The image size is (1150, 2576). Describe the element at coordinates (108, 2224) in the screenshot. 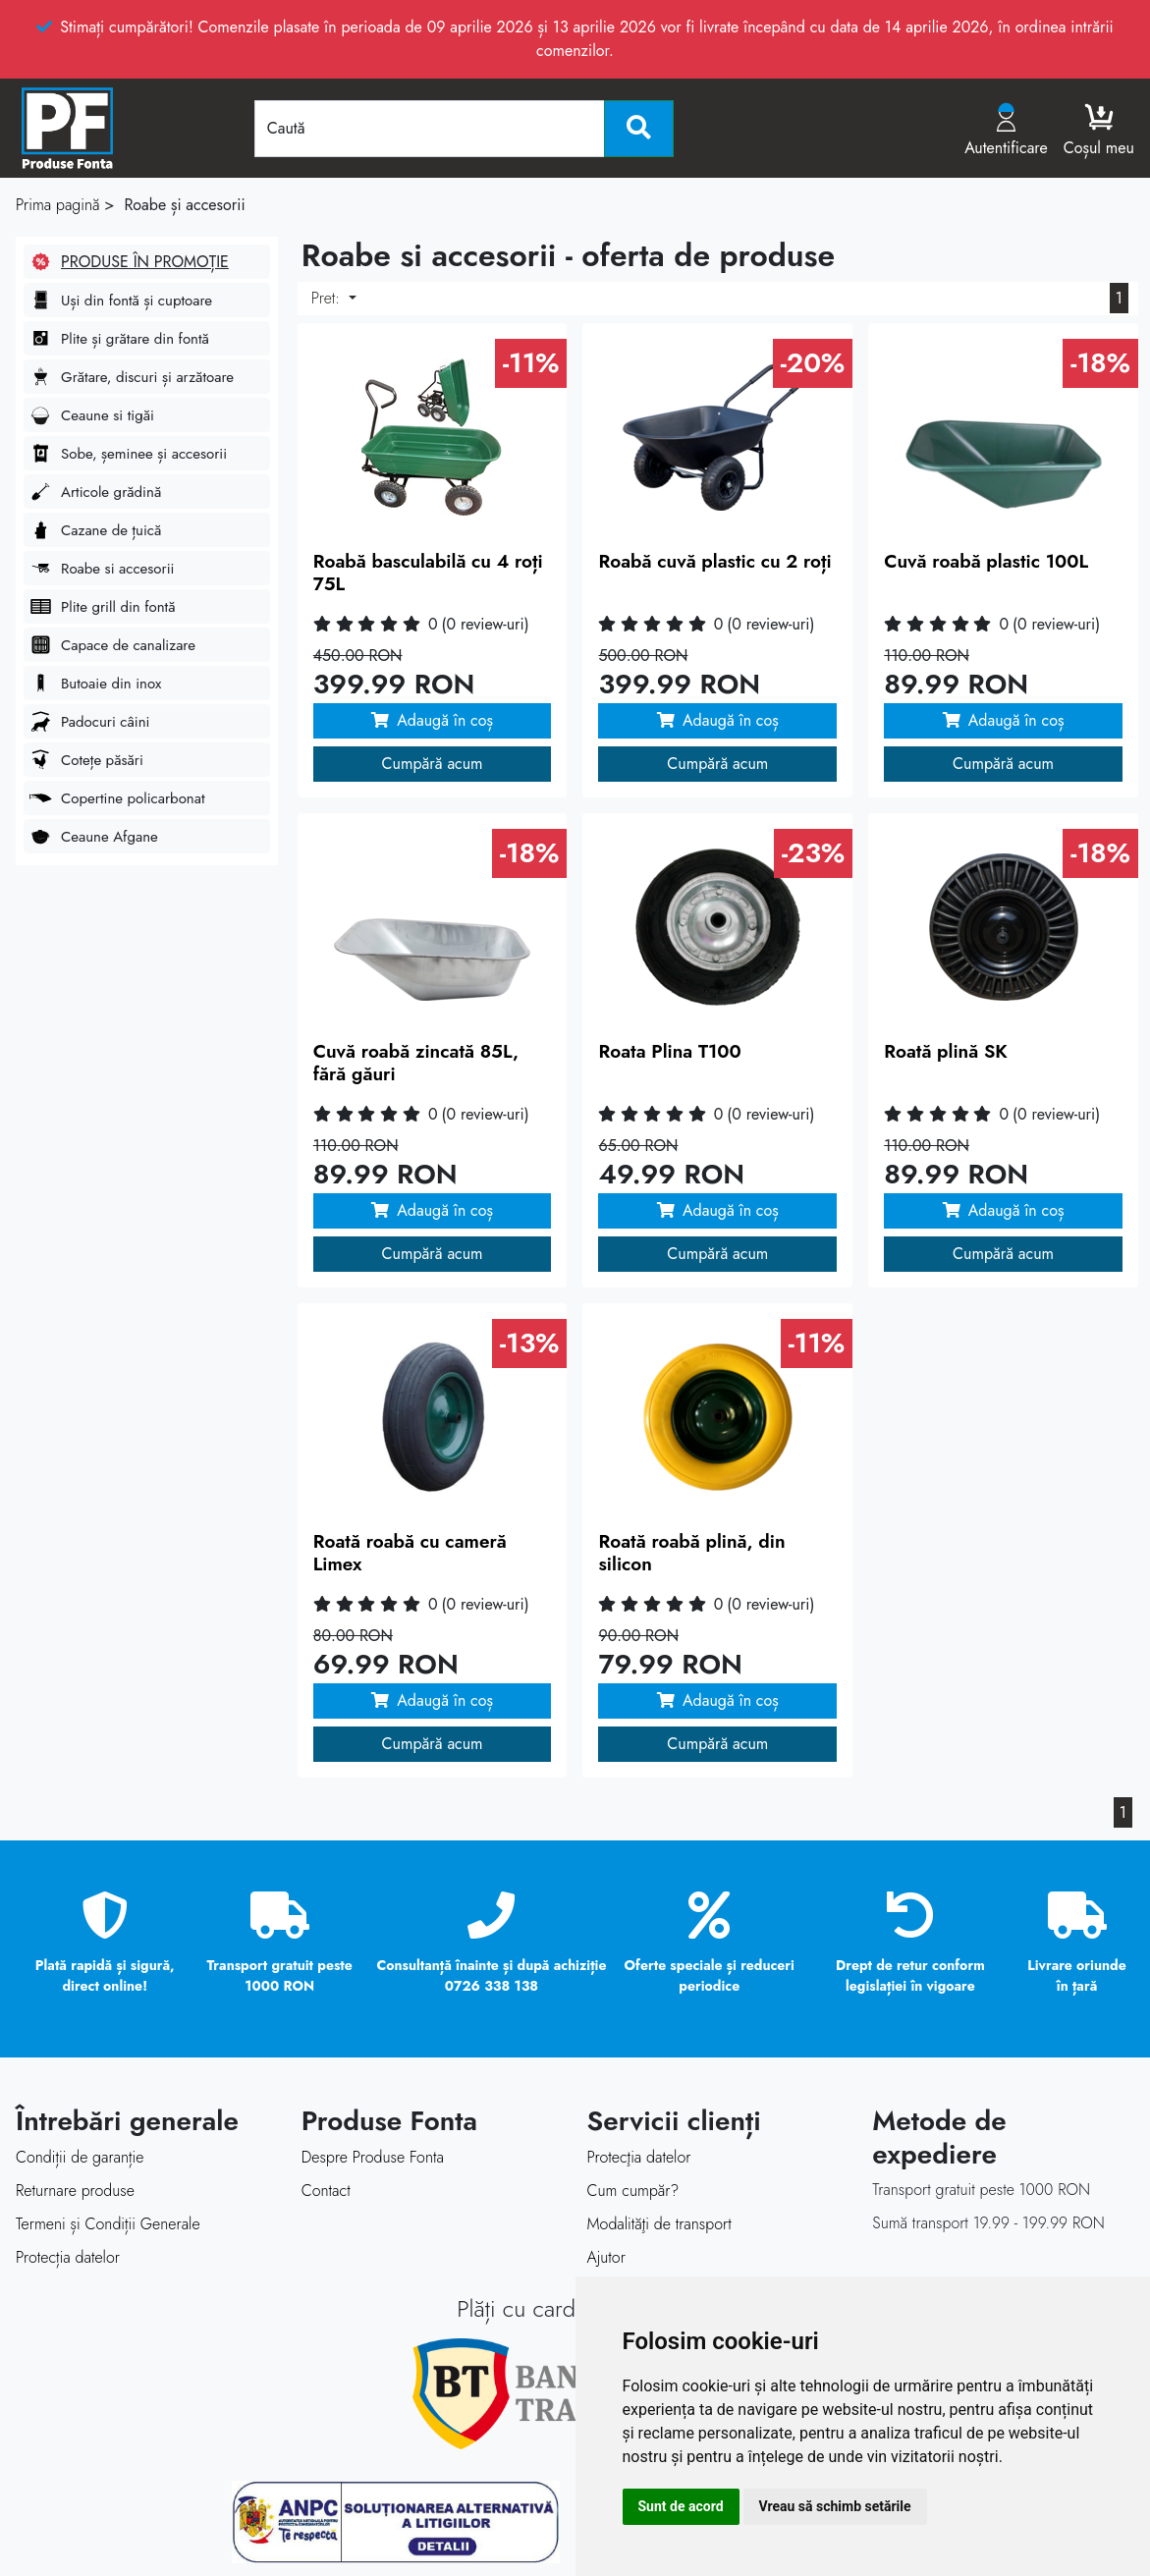

I see `Termeni și Condiții Generale` at that location.